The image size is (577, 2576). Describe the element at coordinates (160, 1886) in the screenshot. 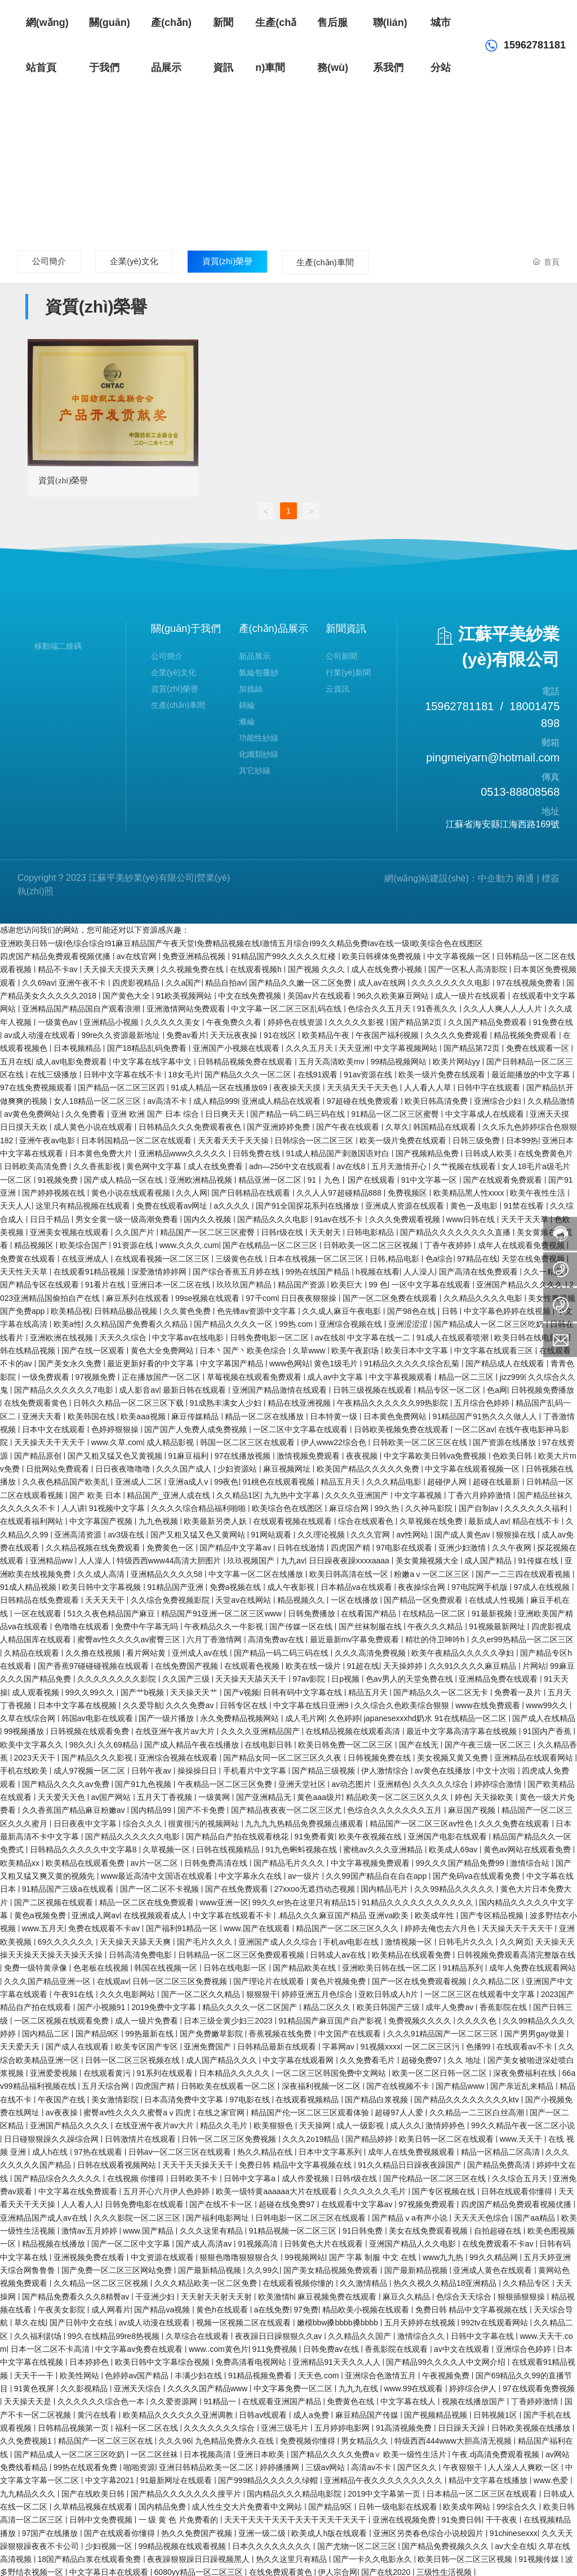

I see `国产一区二区不卡视频` at that location.